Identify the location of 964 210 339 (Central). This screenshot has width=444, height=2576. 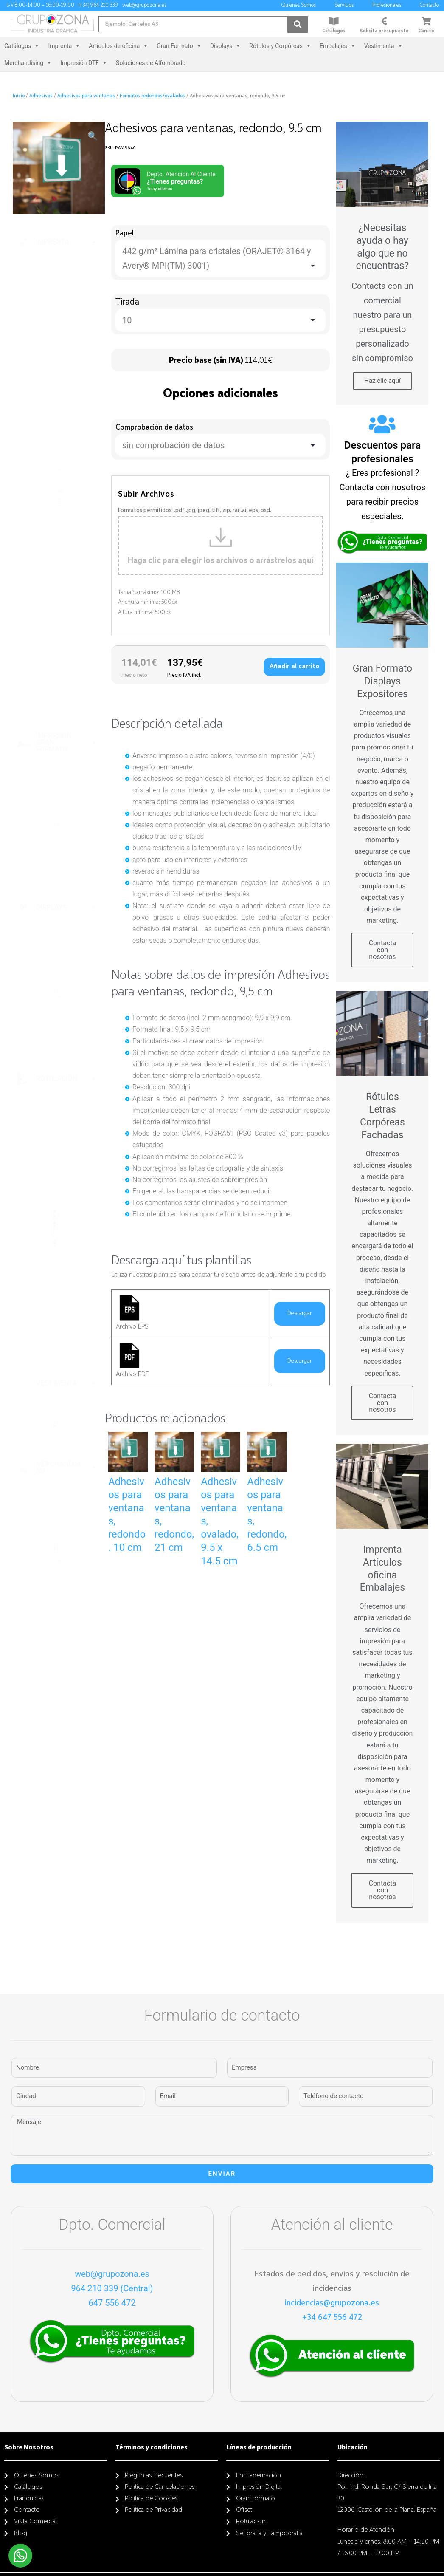
(112, 2288).